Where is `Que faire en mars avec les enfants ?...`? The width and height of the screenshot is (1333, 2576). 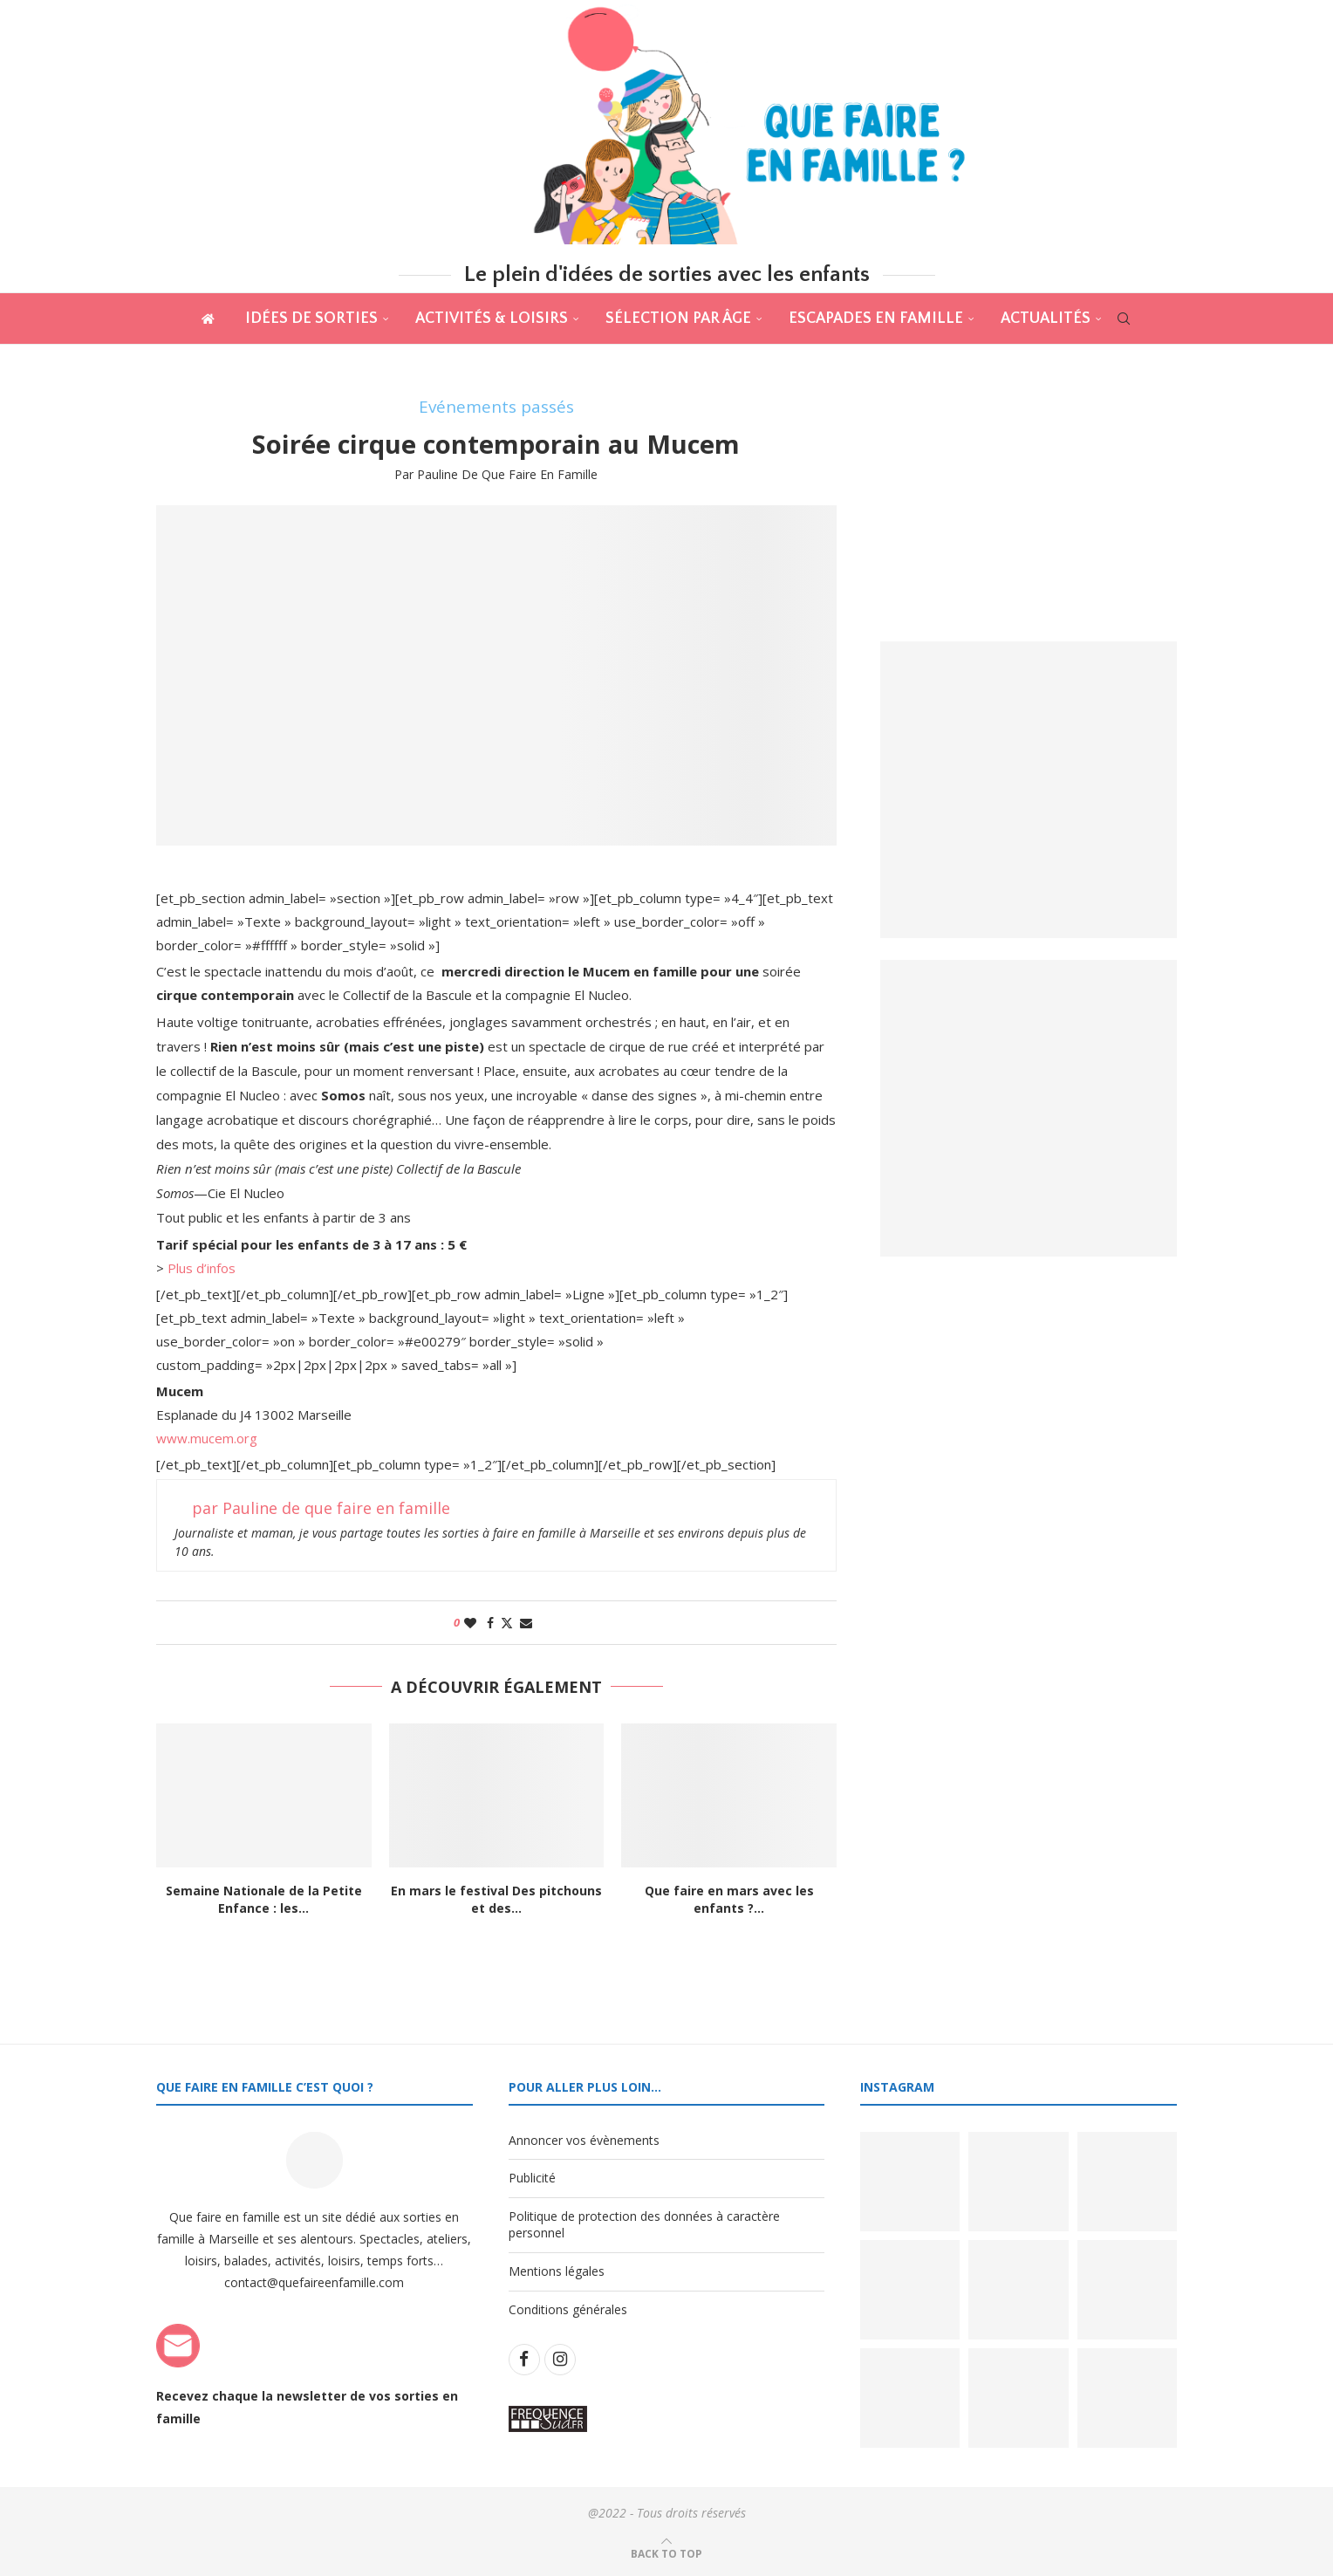
Que faire en mars avec les enfants ?... is located at coordinates (729, 1899).